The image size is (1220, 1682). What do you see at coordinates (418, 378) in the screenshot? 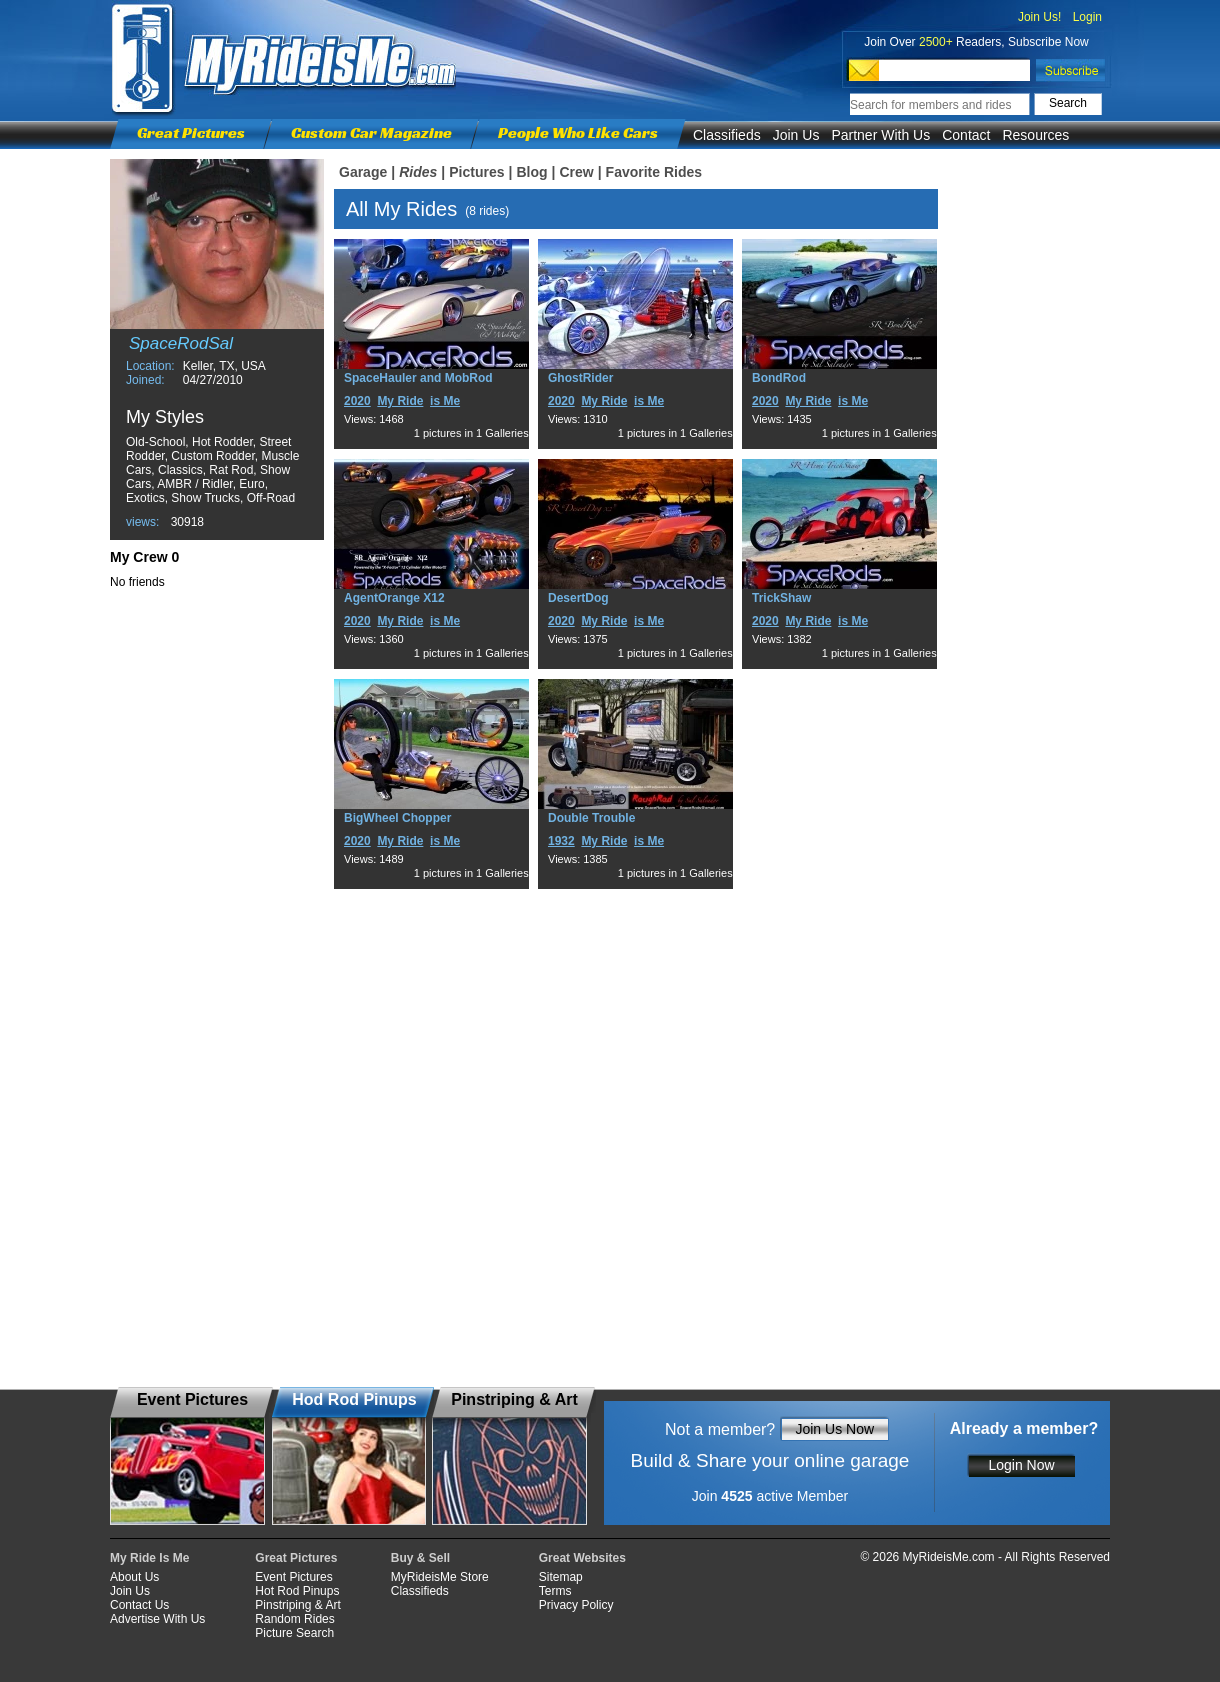
I see `SpaceHauler and MobRod` at bounding box center [418, 378].